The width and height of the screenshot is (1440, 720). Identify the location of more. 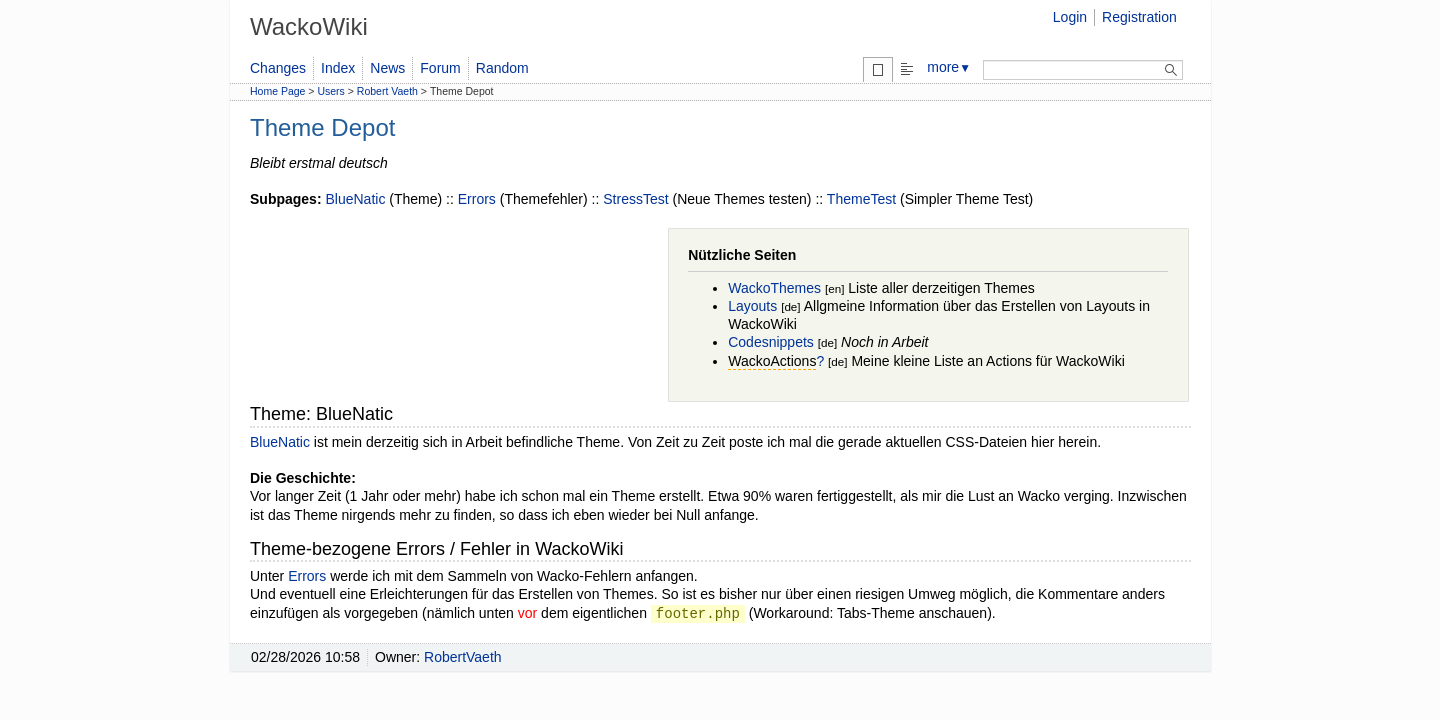
(949, 67).